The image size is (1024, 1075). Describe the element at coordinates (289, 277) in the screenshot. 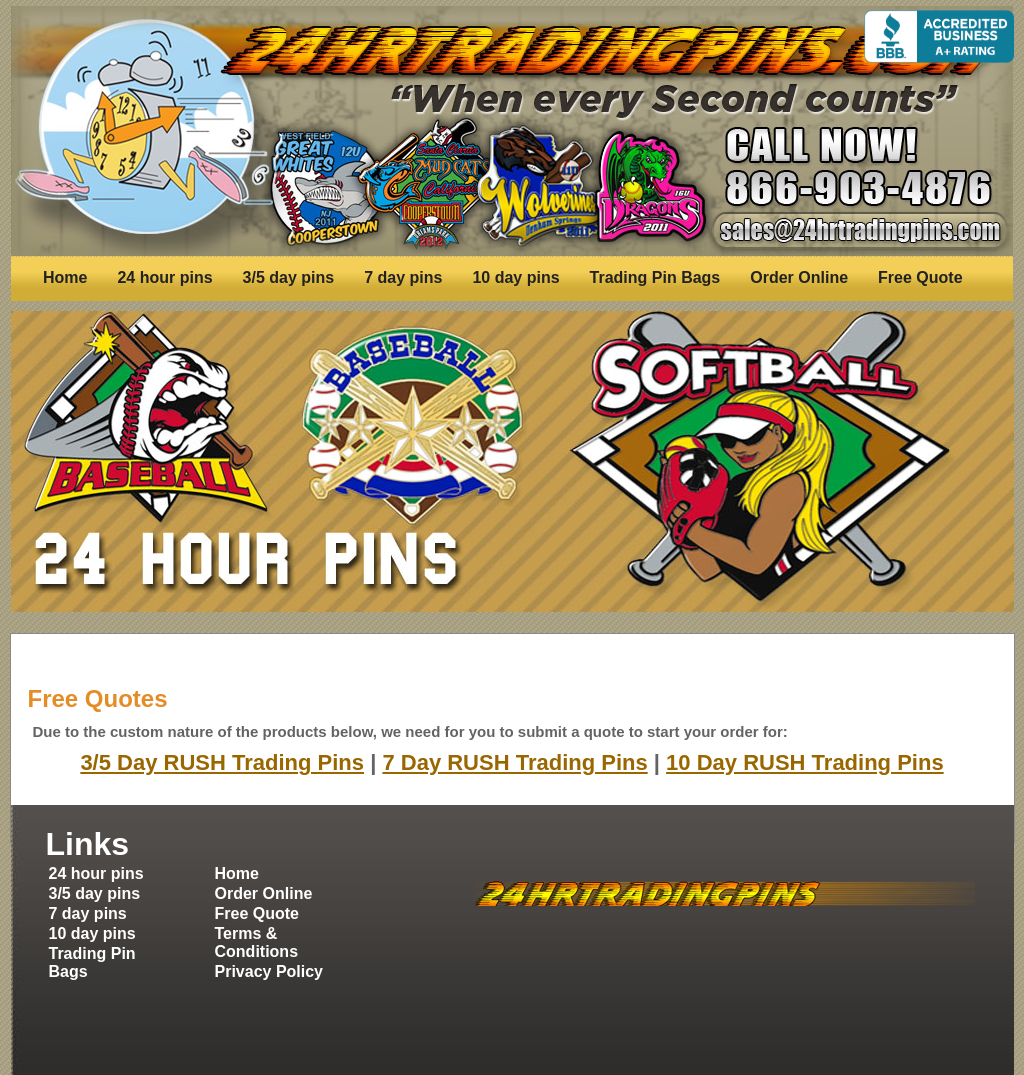

I see `3/5 day pins` at that location.